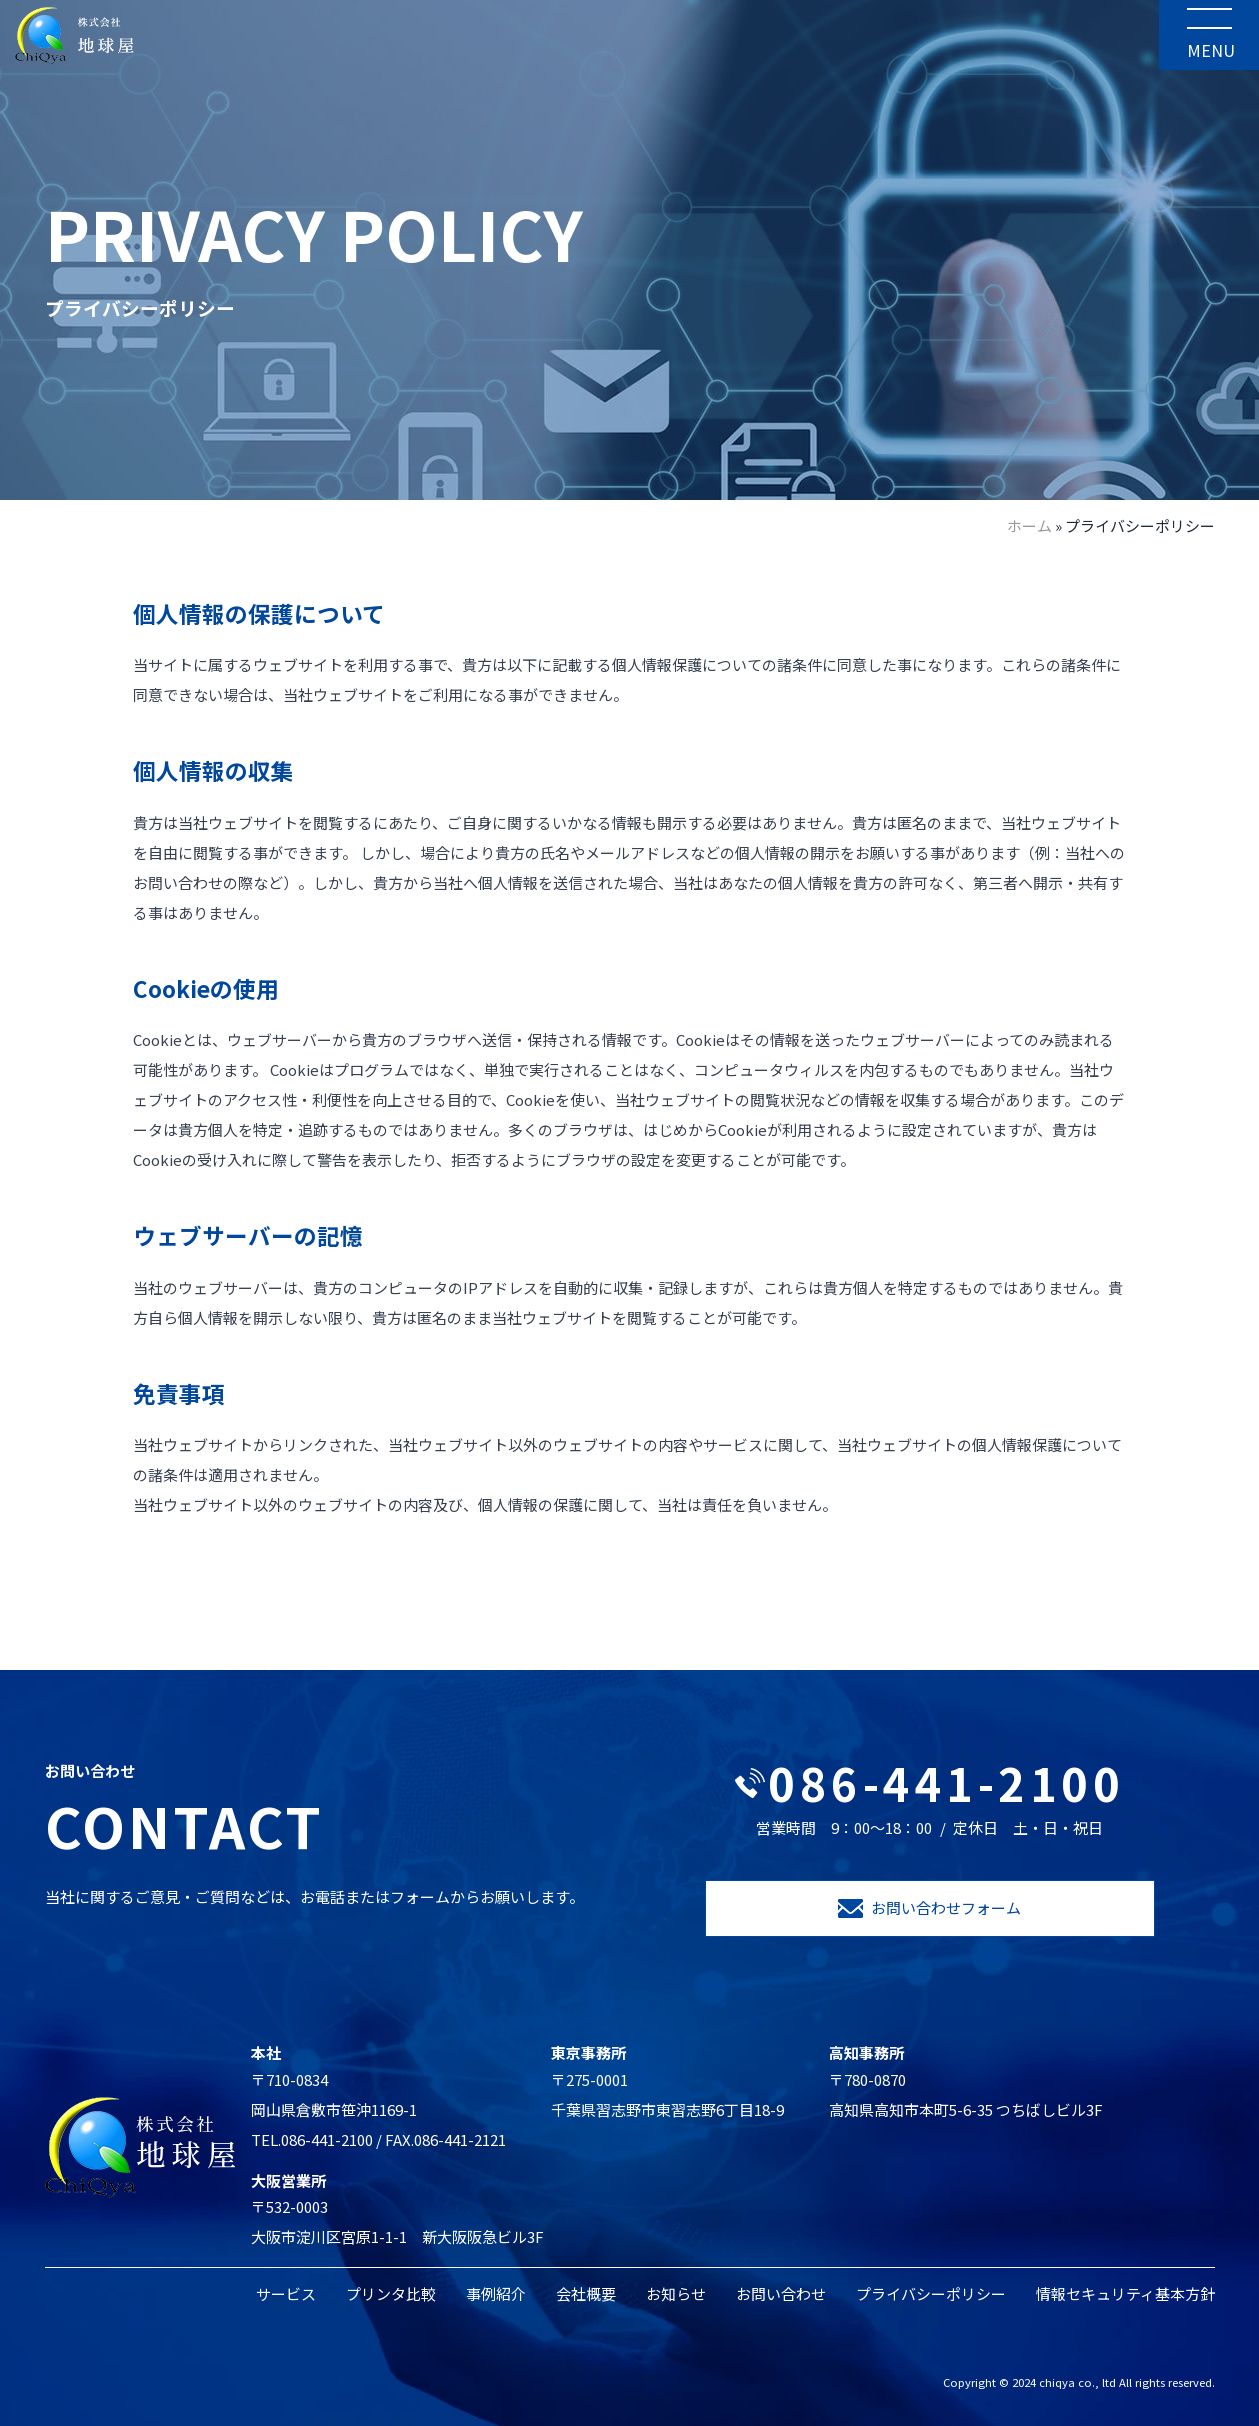  I want to click on 事例紹介, so click(496, 2293).